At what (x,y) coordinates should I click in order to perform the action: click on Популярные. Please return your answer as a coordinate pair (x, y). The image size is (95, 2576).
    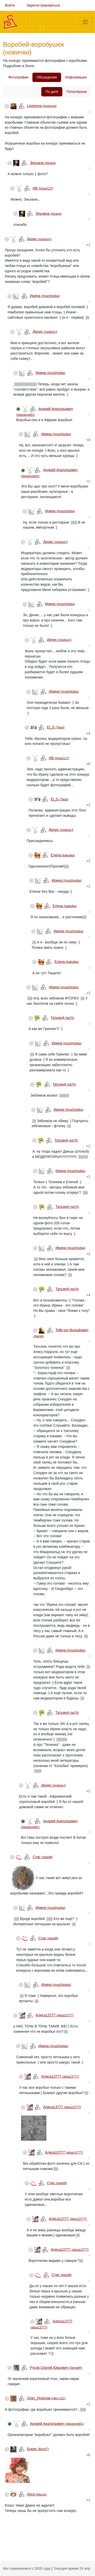
    Looking at the image, I should click on (76, 92).